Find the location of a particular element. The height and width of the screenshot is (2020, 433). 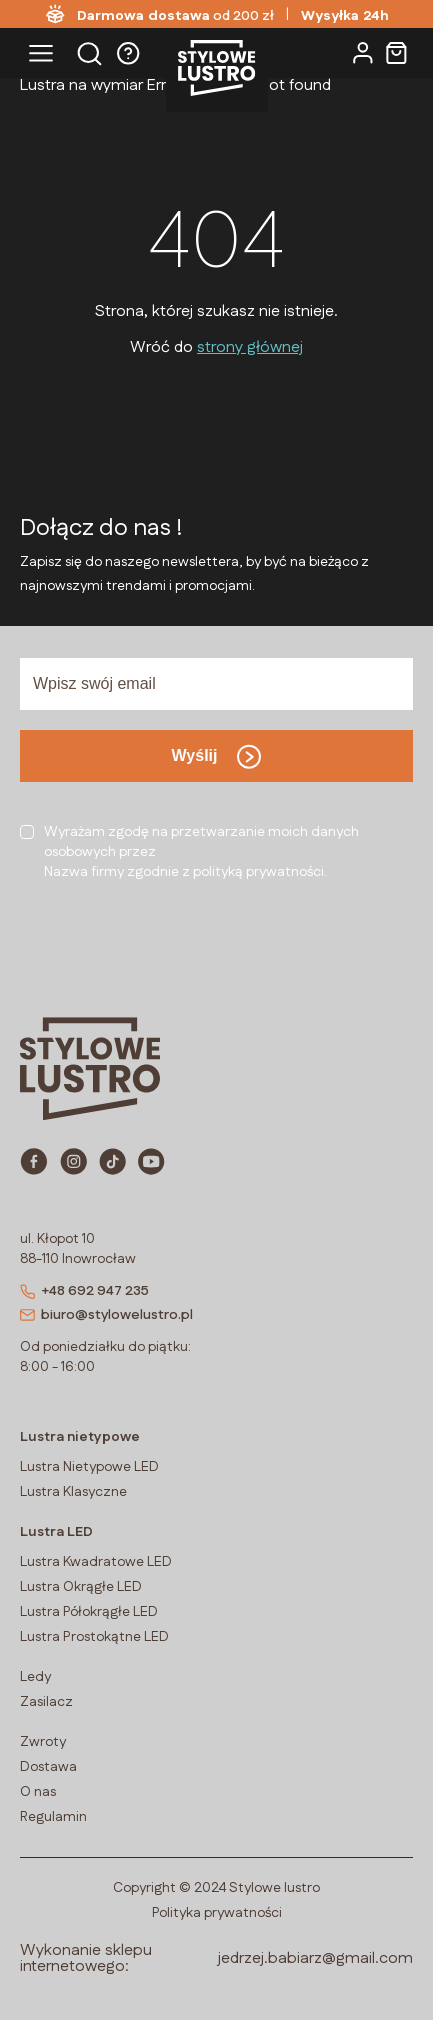

Polityka prywatności is located at coordinates (217, 1913).